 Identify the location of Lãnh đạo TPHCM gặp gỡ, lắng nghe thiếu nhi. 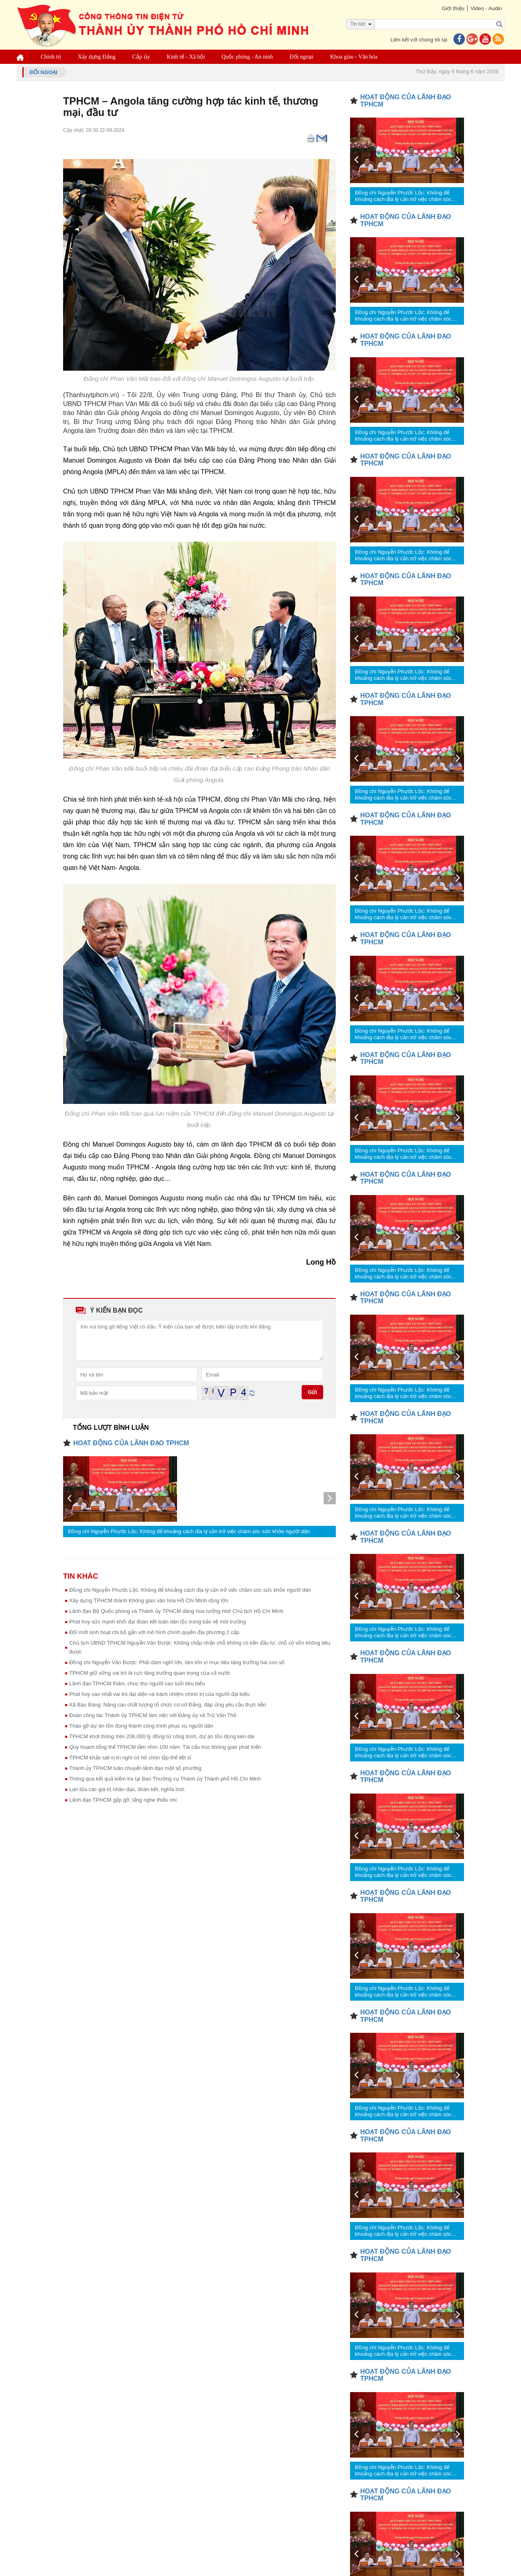
(123, 1800).